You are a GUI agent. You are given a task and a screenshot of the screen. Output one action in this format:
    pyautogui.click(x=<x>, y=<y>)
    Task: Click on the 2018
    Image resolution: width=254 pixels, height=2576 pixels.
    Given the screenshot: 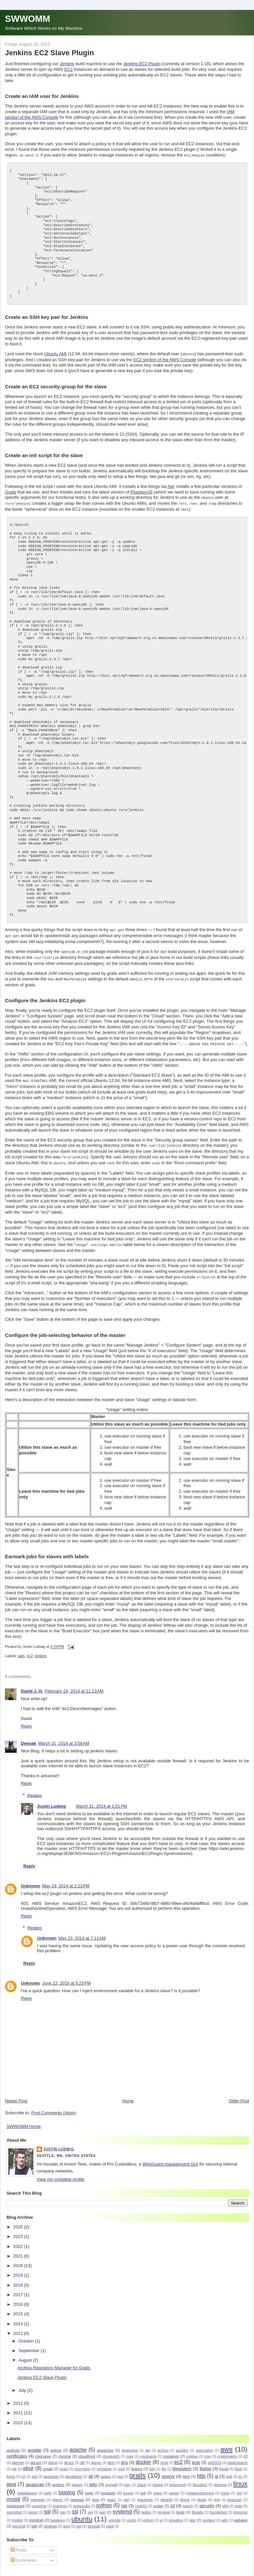 What is the action you would take?
    pyautogui.click(x=18, y=2279)
    